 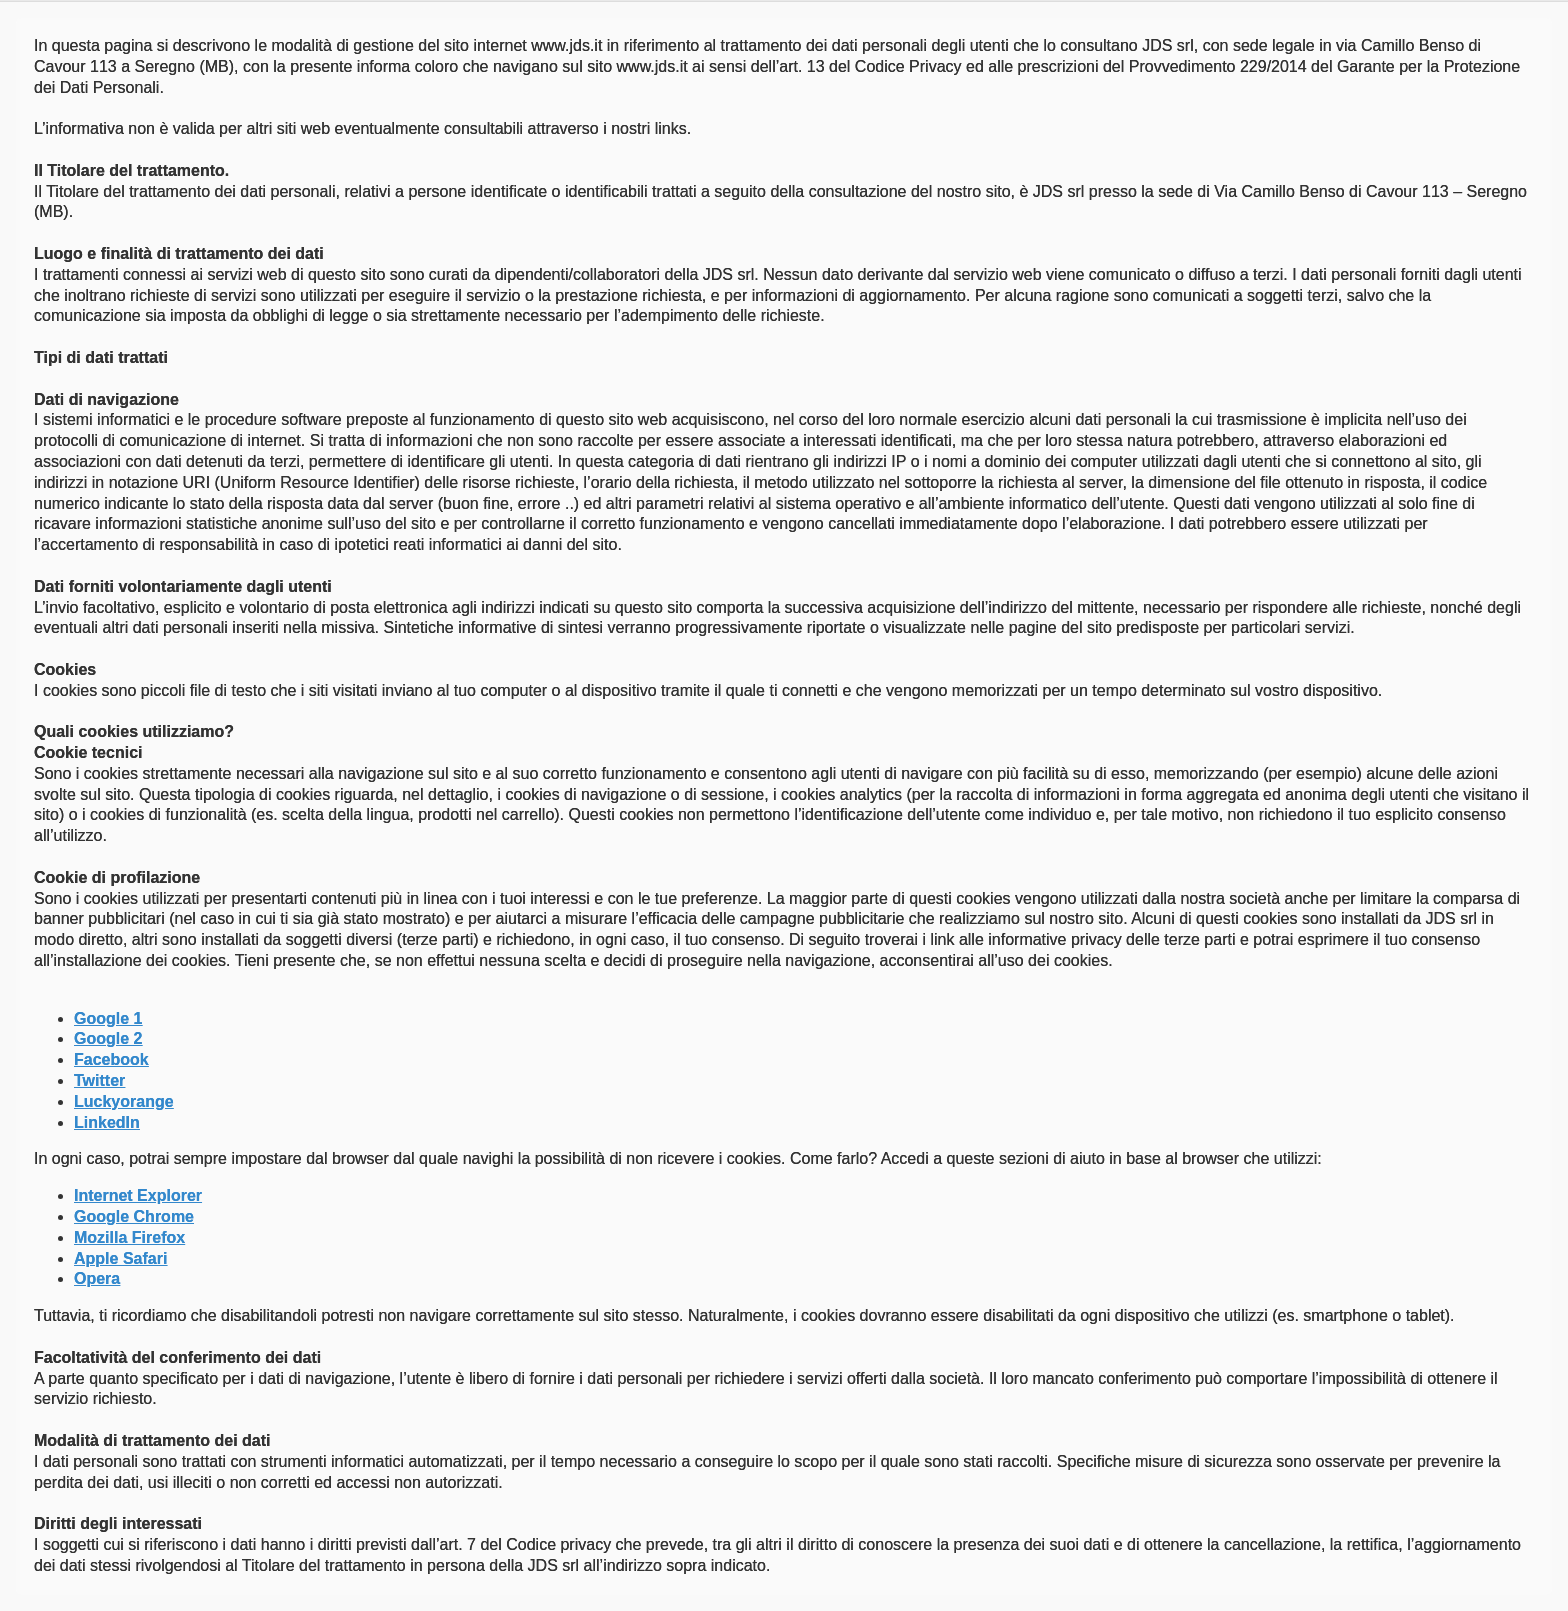 I want to click on Luckyorange, so click(x=124, y=1101).